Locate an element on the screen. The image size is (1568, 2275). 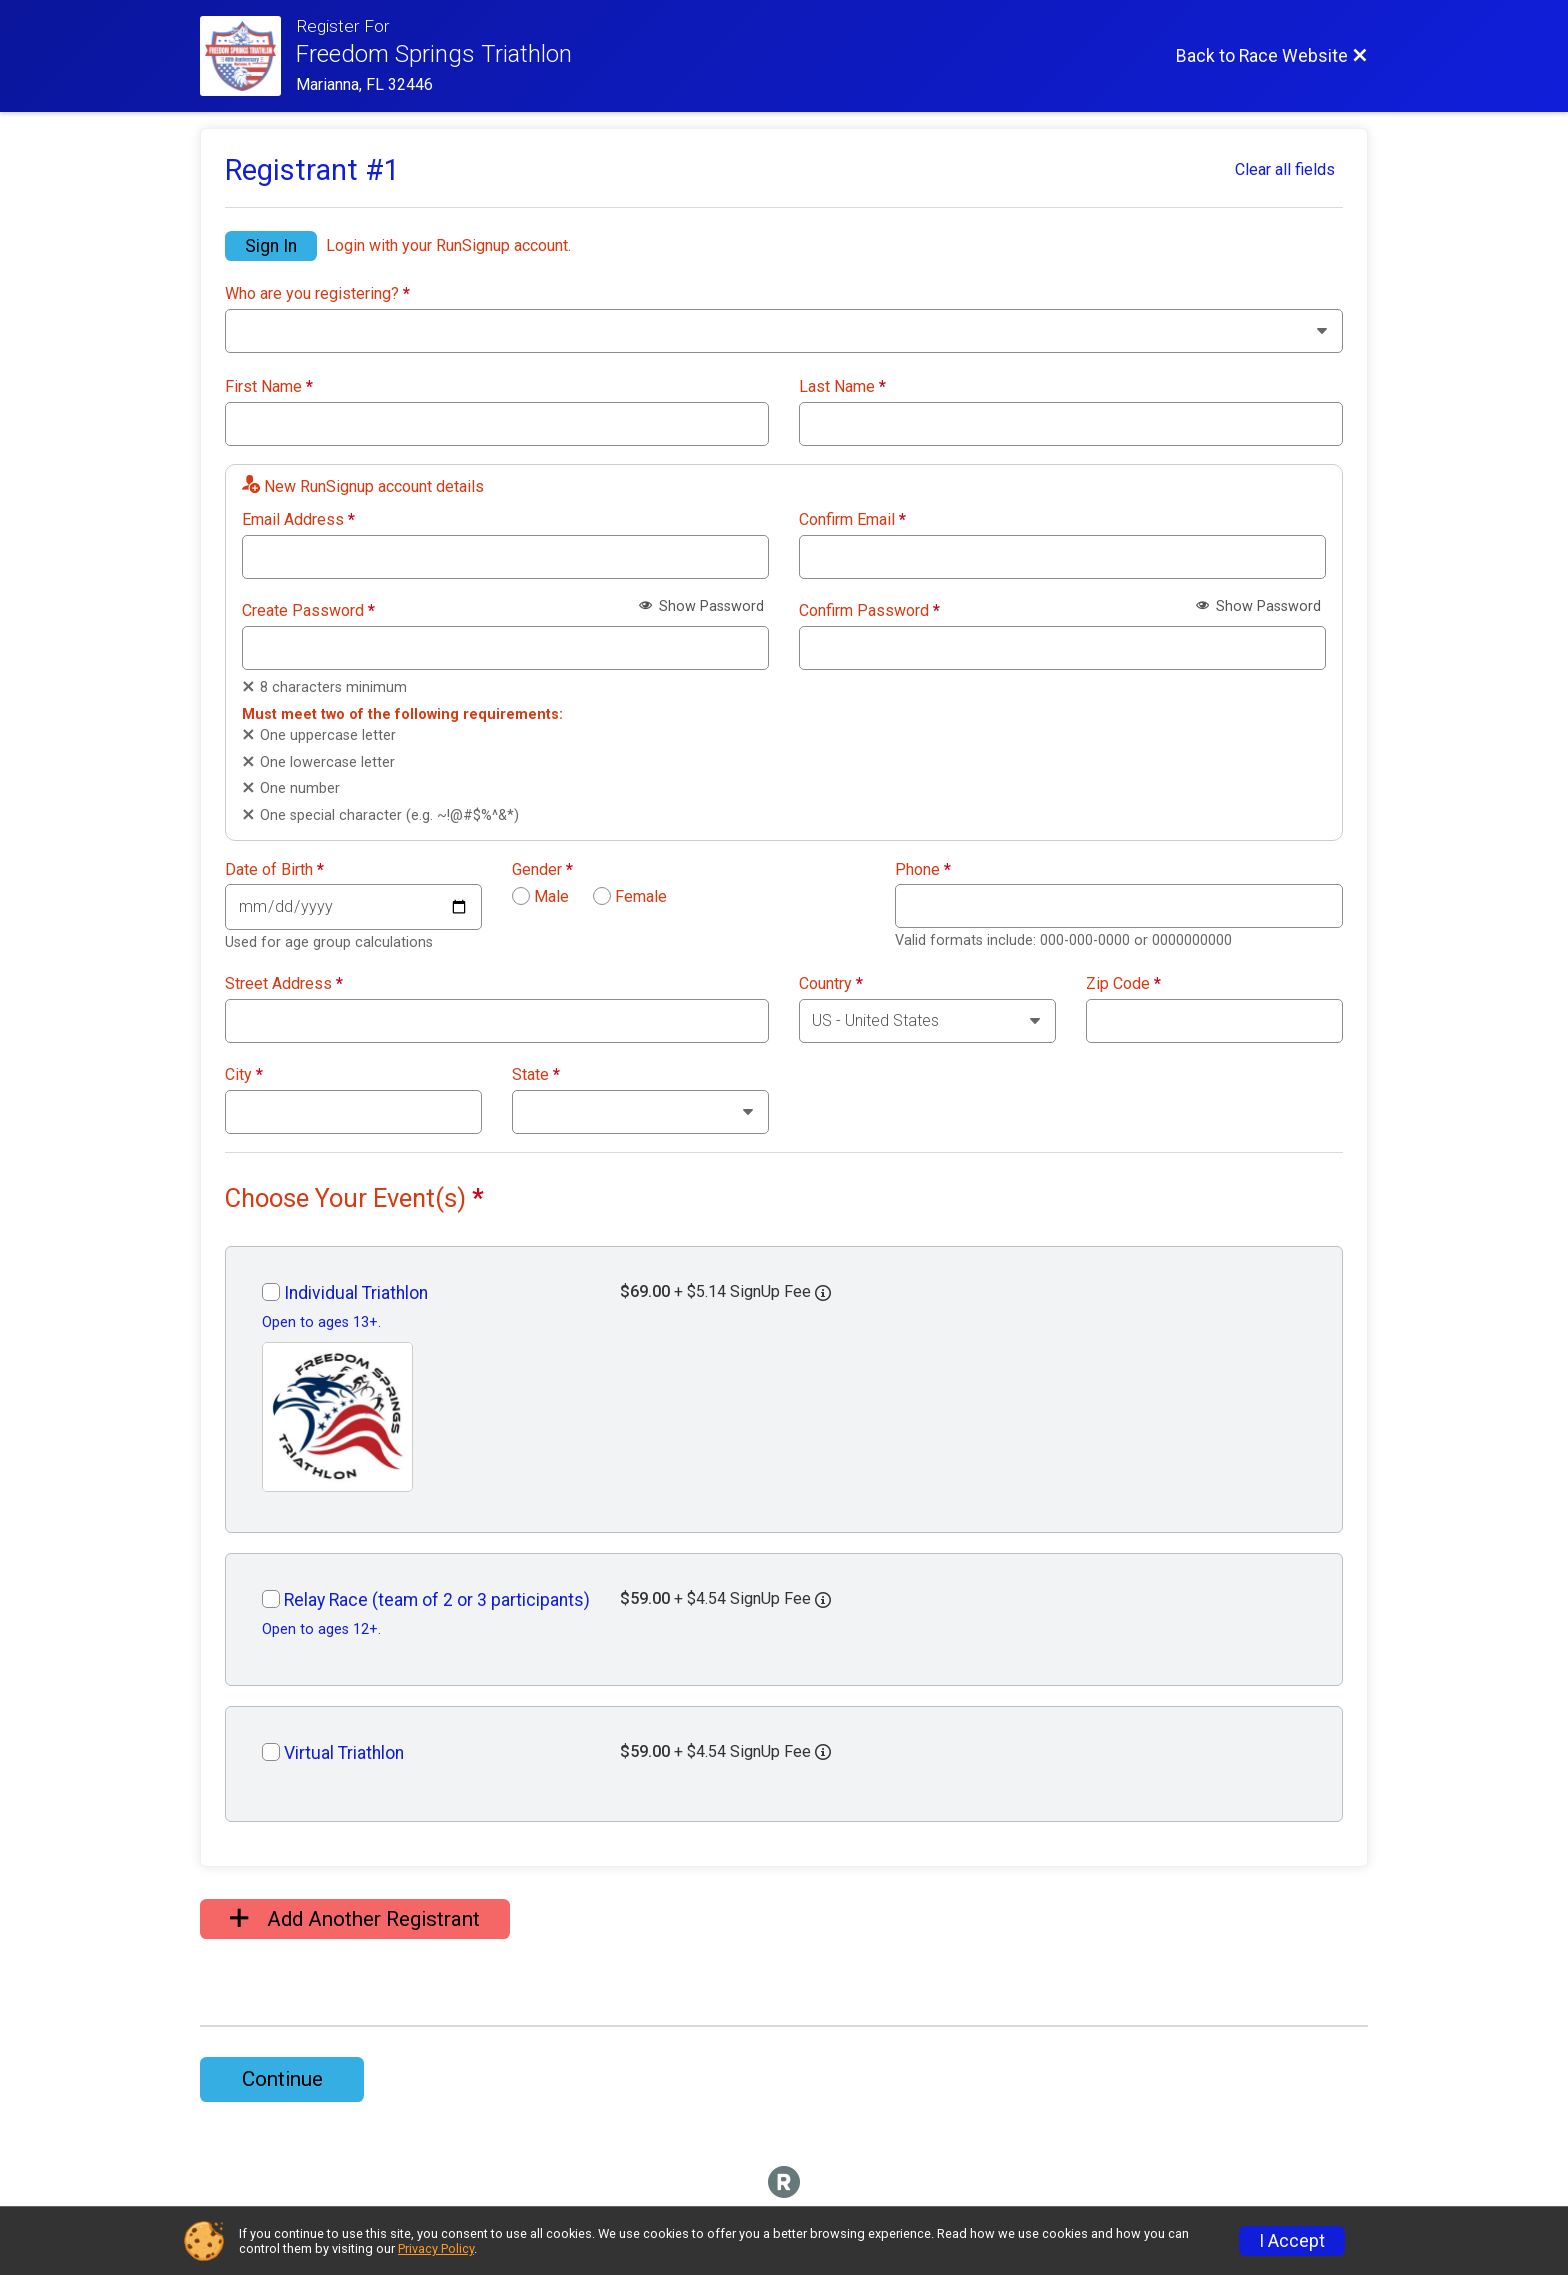
City is located at coordinates (244, 1075).